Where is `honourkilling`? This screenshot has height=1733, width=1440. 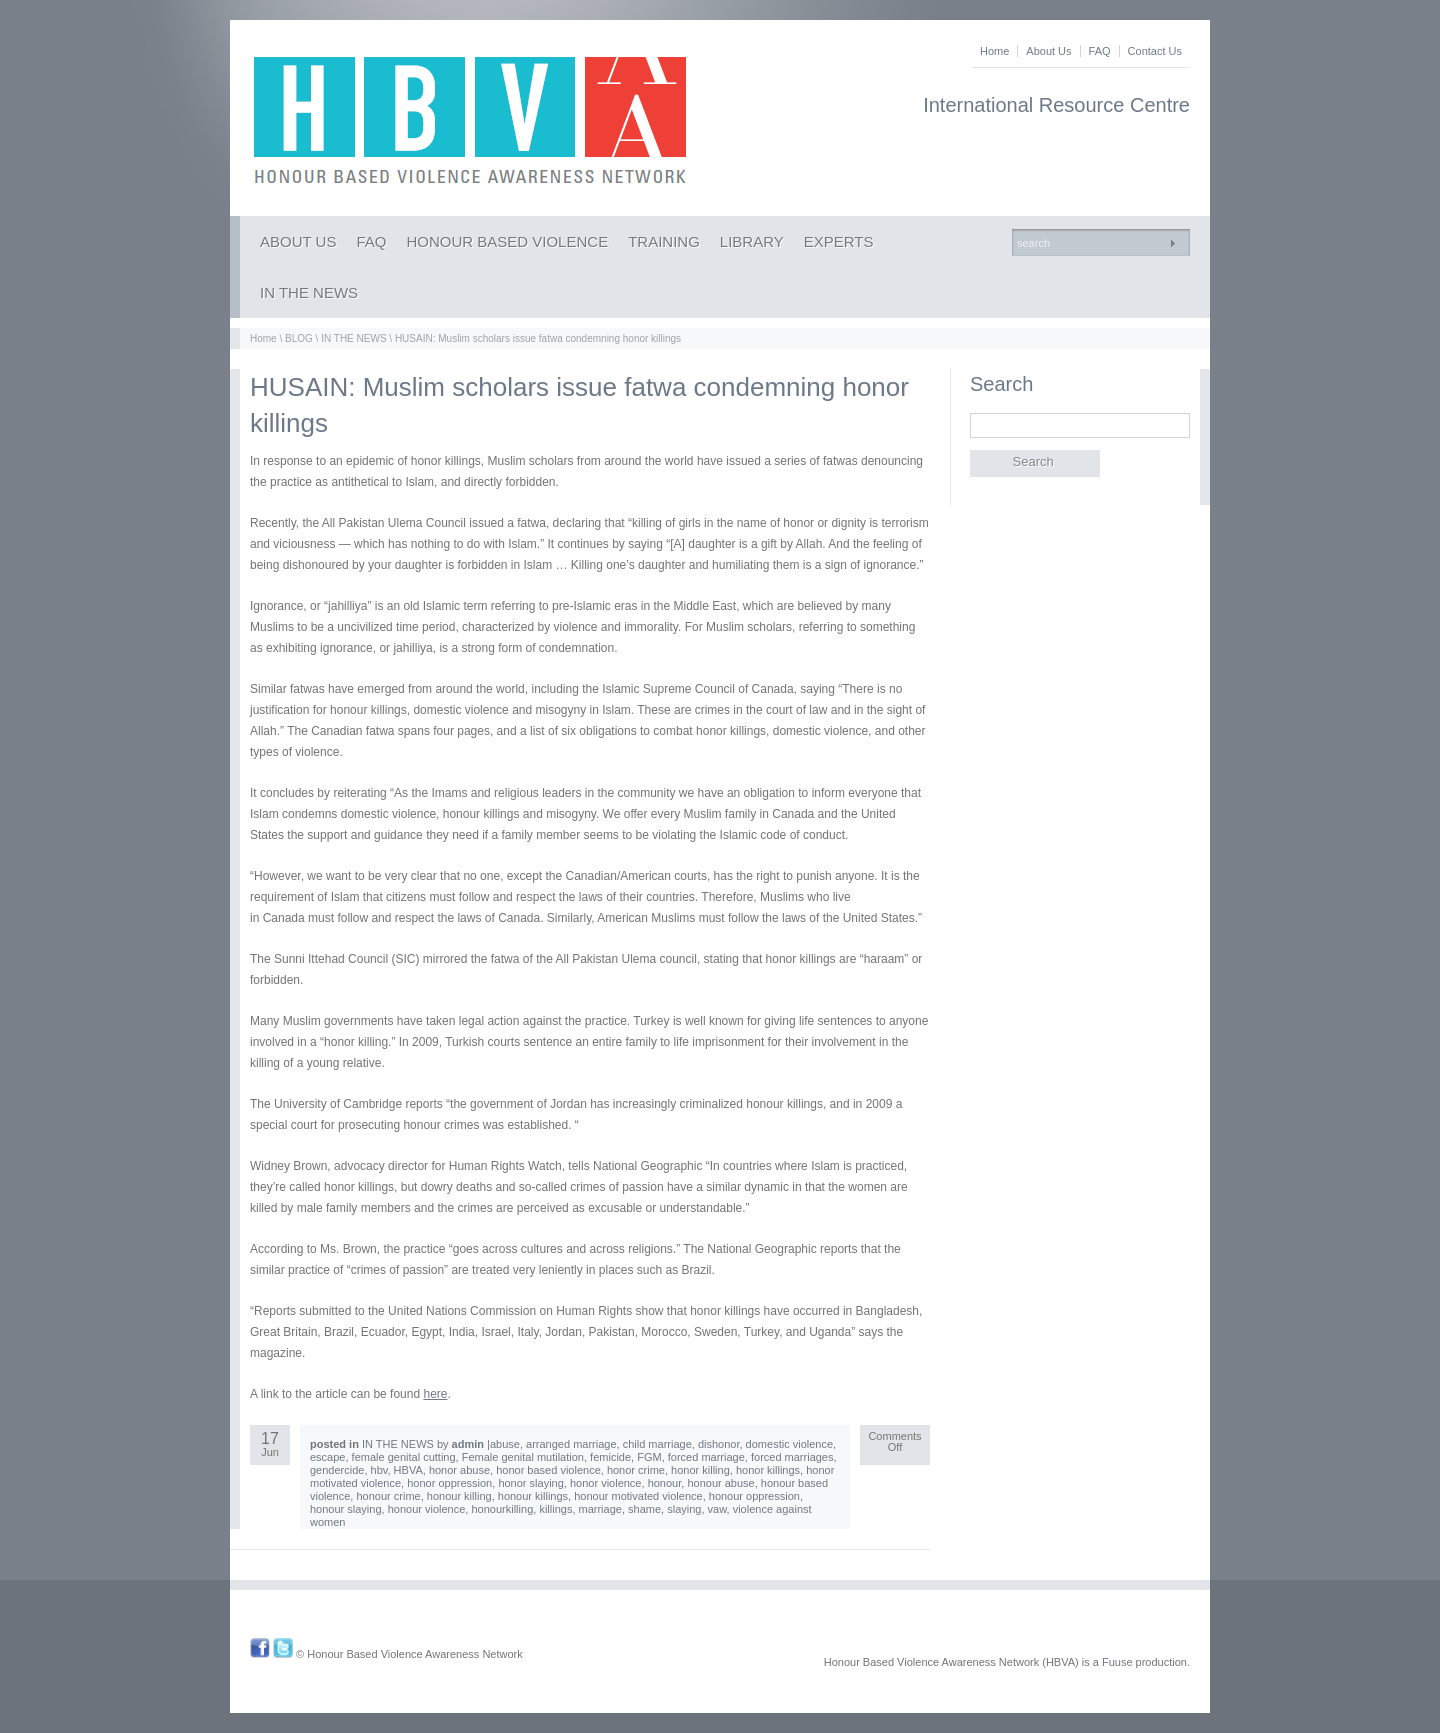 honourkilling is located at coordinates (502, 1509).